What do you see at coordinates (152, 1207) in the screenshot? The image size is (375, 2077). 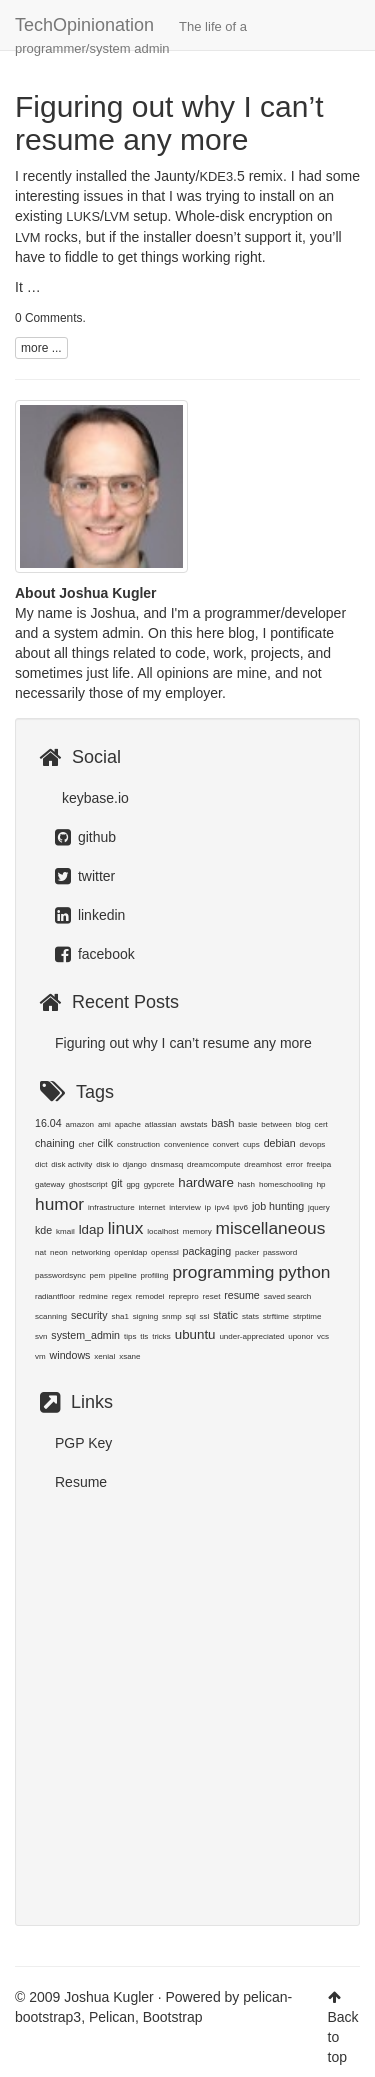 I see `internet` at bounding box center [152, 1207].